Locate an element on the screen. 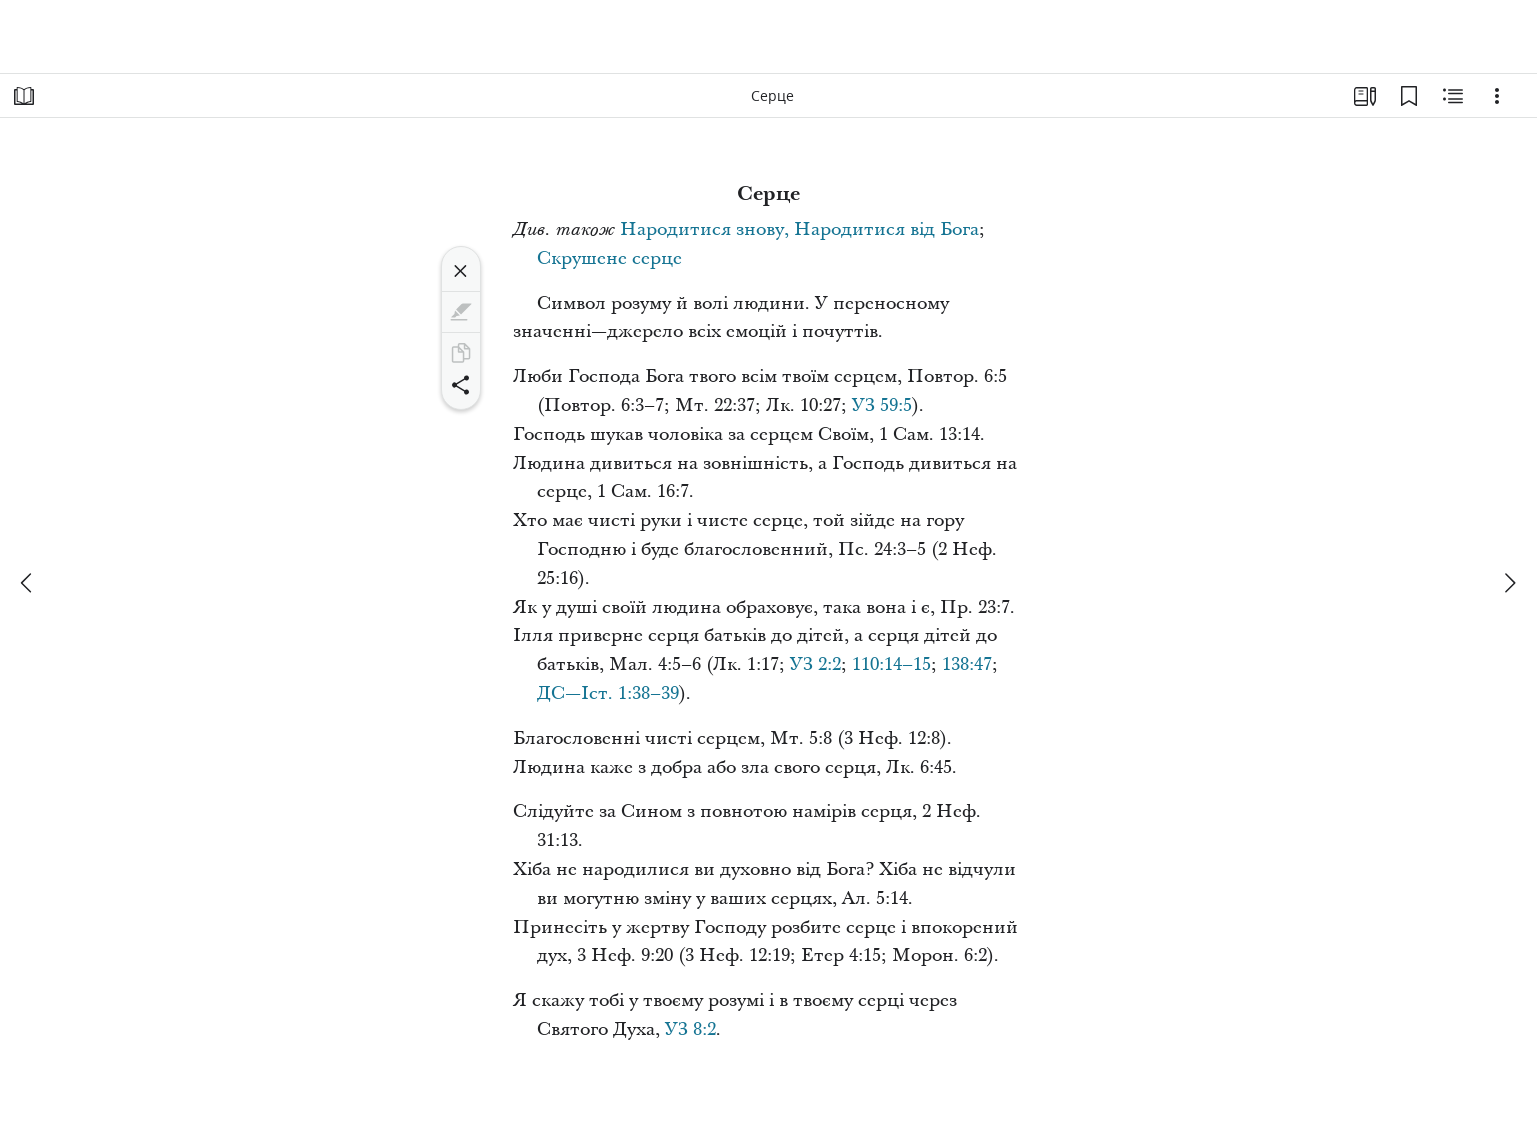  Народитися знову, Народитися від Бога is located at coordinates (799, 229).